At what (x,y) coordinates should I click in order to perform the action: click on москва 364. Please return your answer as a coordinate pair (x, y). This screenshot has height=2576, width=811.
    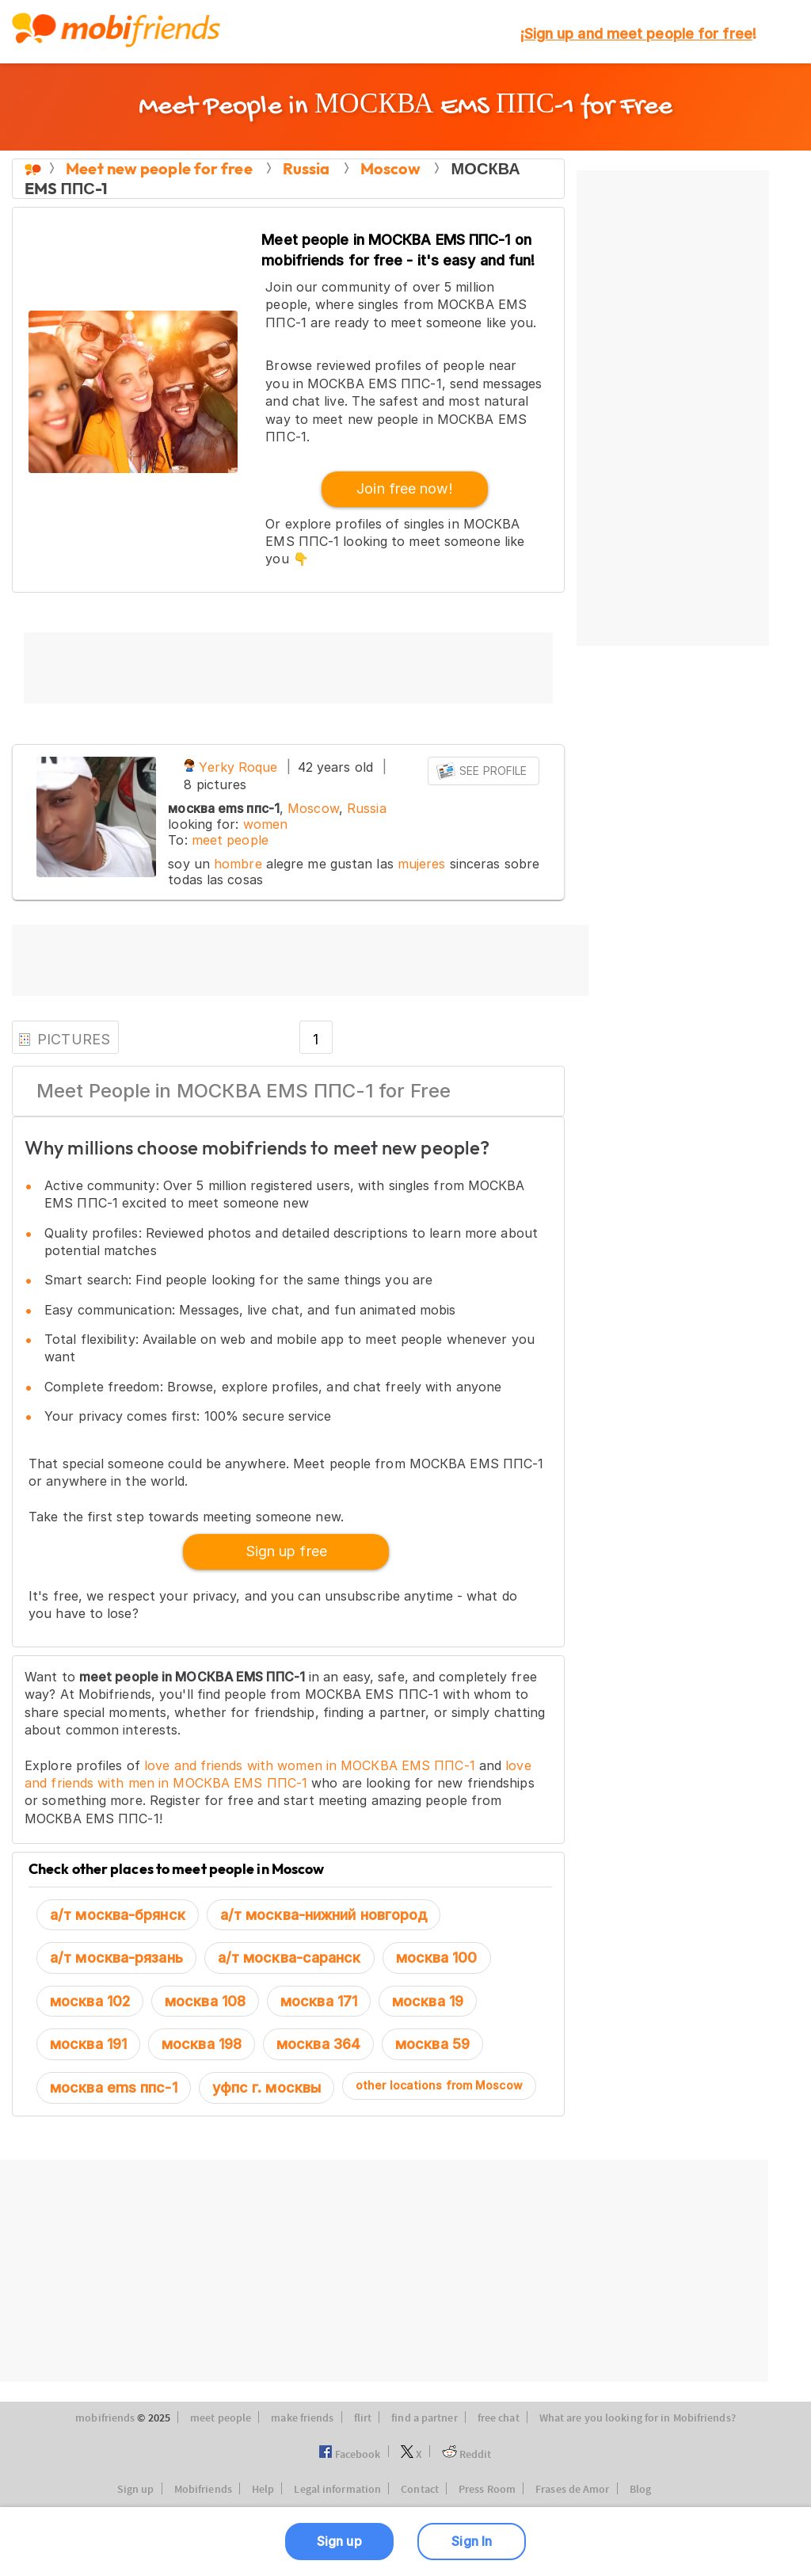
    Looking at the image, I should click on (318, 2044).